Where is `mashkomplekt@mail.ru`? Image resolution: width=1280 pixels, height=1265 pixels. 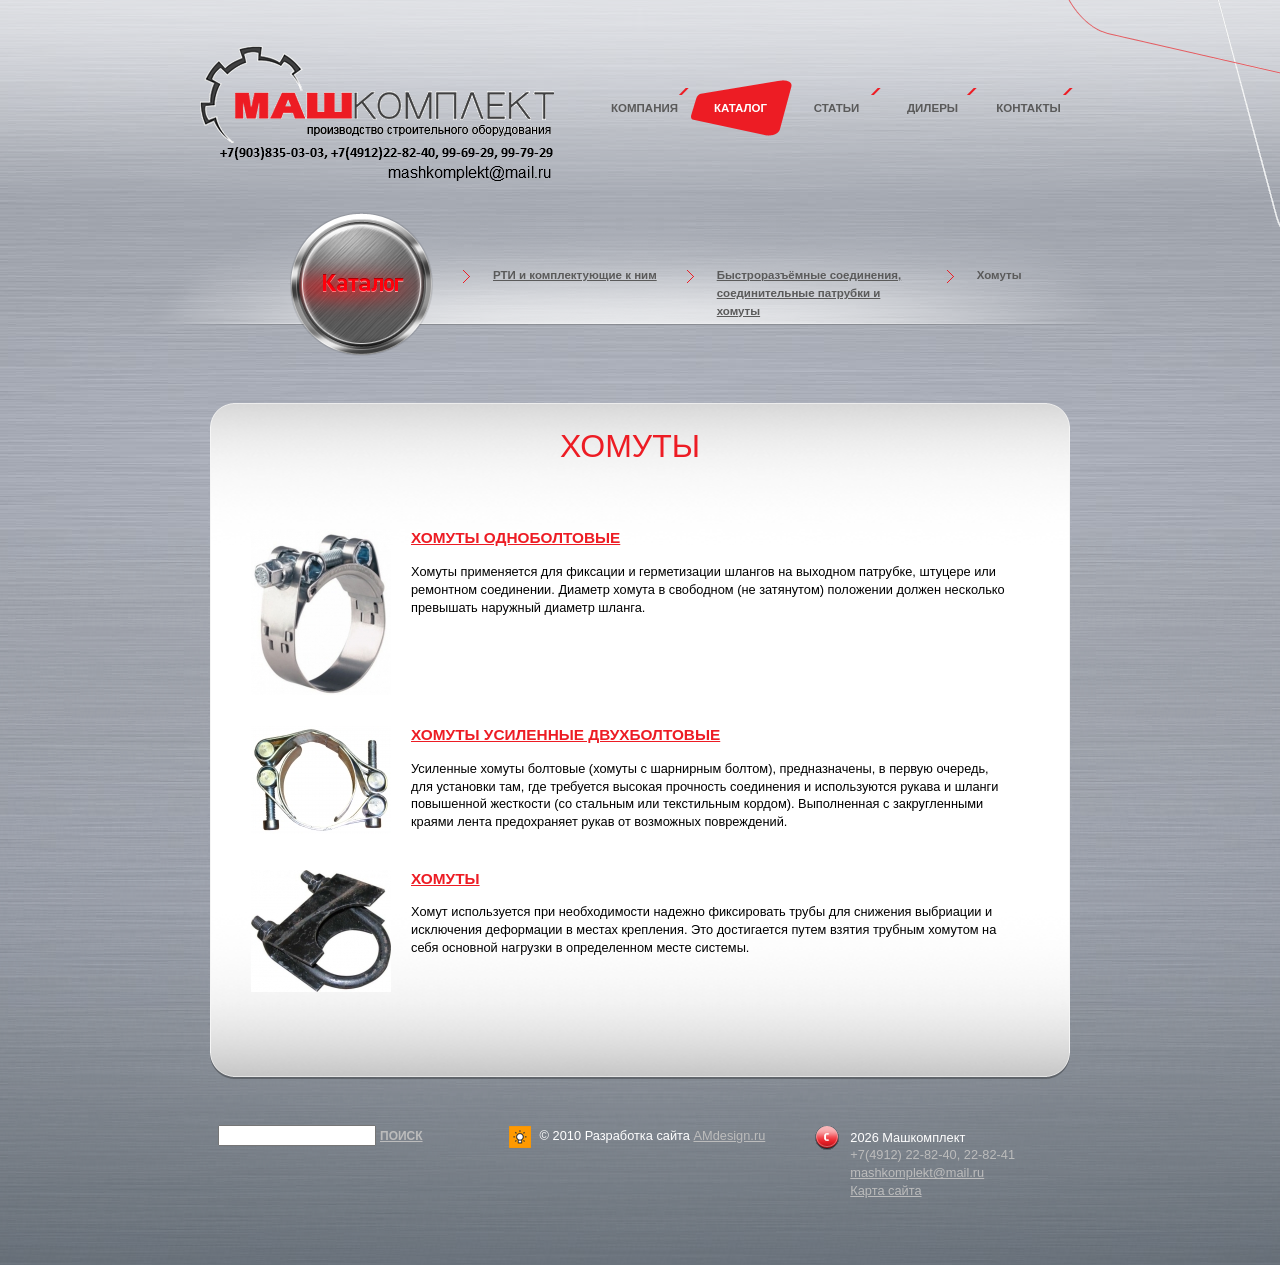
mashkomplekt@mail.ru is located at coordinates (917, 1172).